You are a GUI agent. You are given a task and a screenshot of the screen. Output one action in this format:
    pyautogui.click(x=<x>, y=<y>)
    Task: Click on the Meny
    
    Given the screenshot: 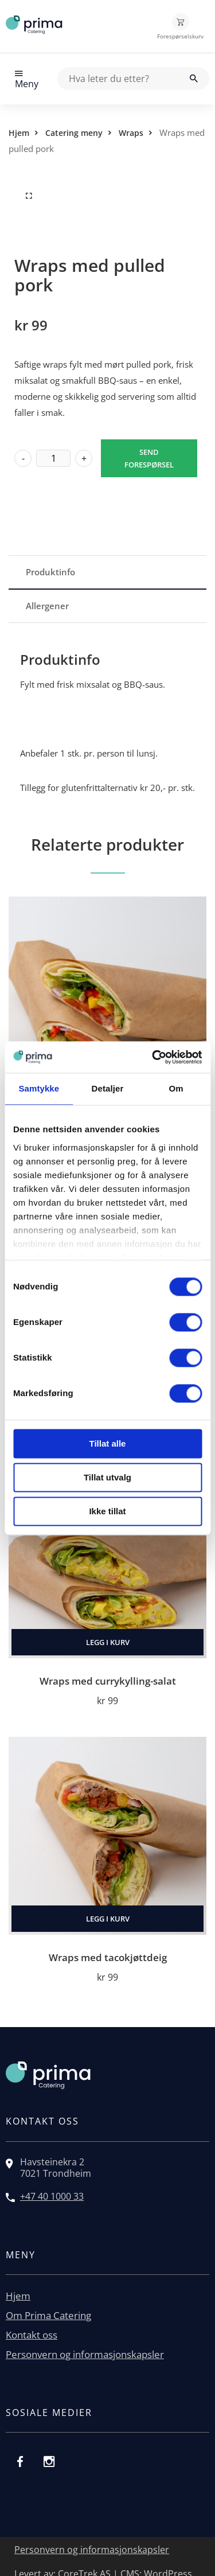 What is the action you would take?
    pyautogui.click(x=26, y=79)
    